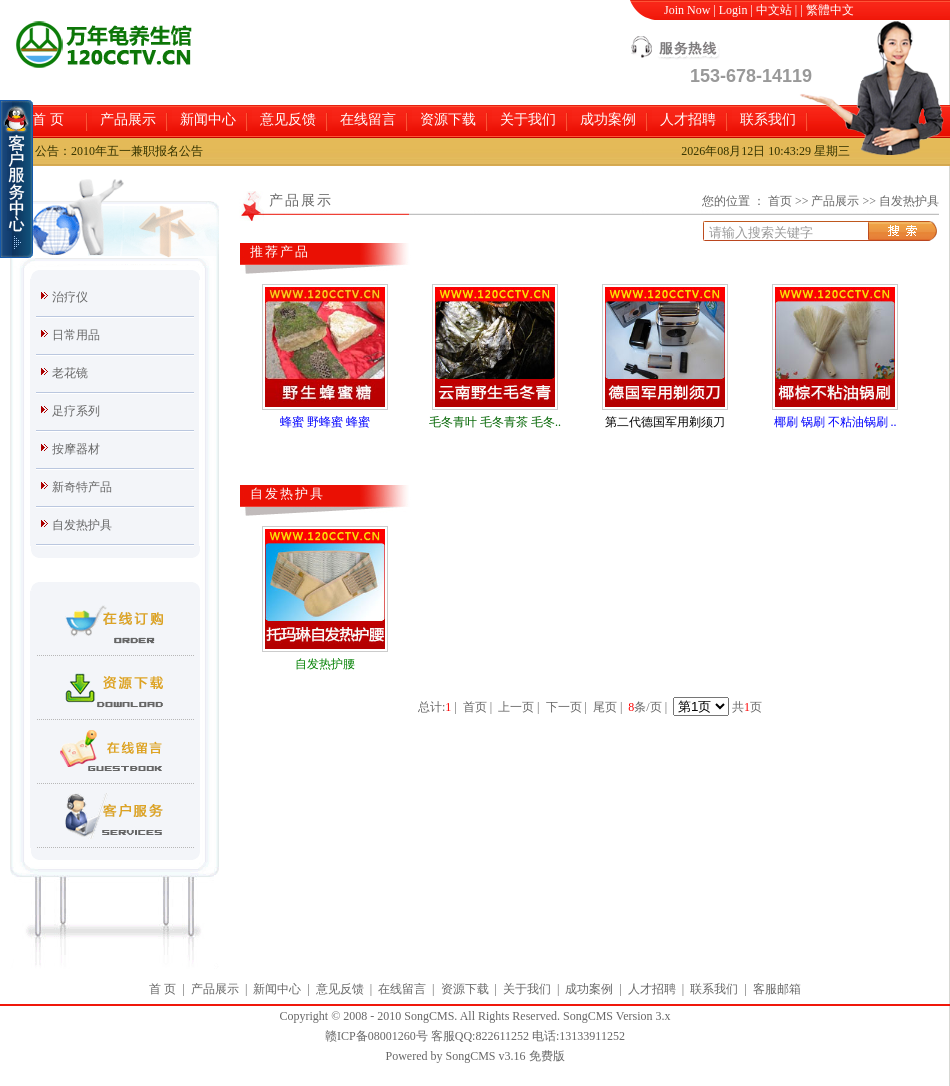 This screenshot has height=1086, width=950. I want to click on Login, so click(733, 10).